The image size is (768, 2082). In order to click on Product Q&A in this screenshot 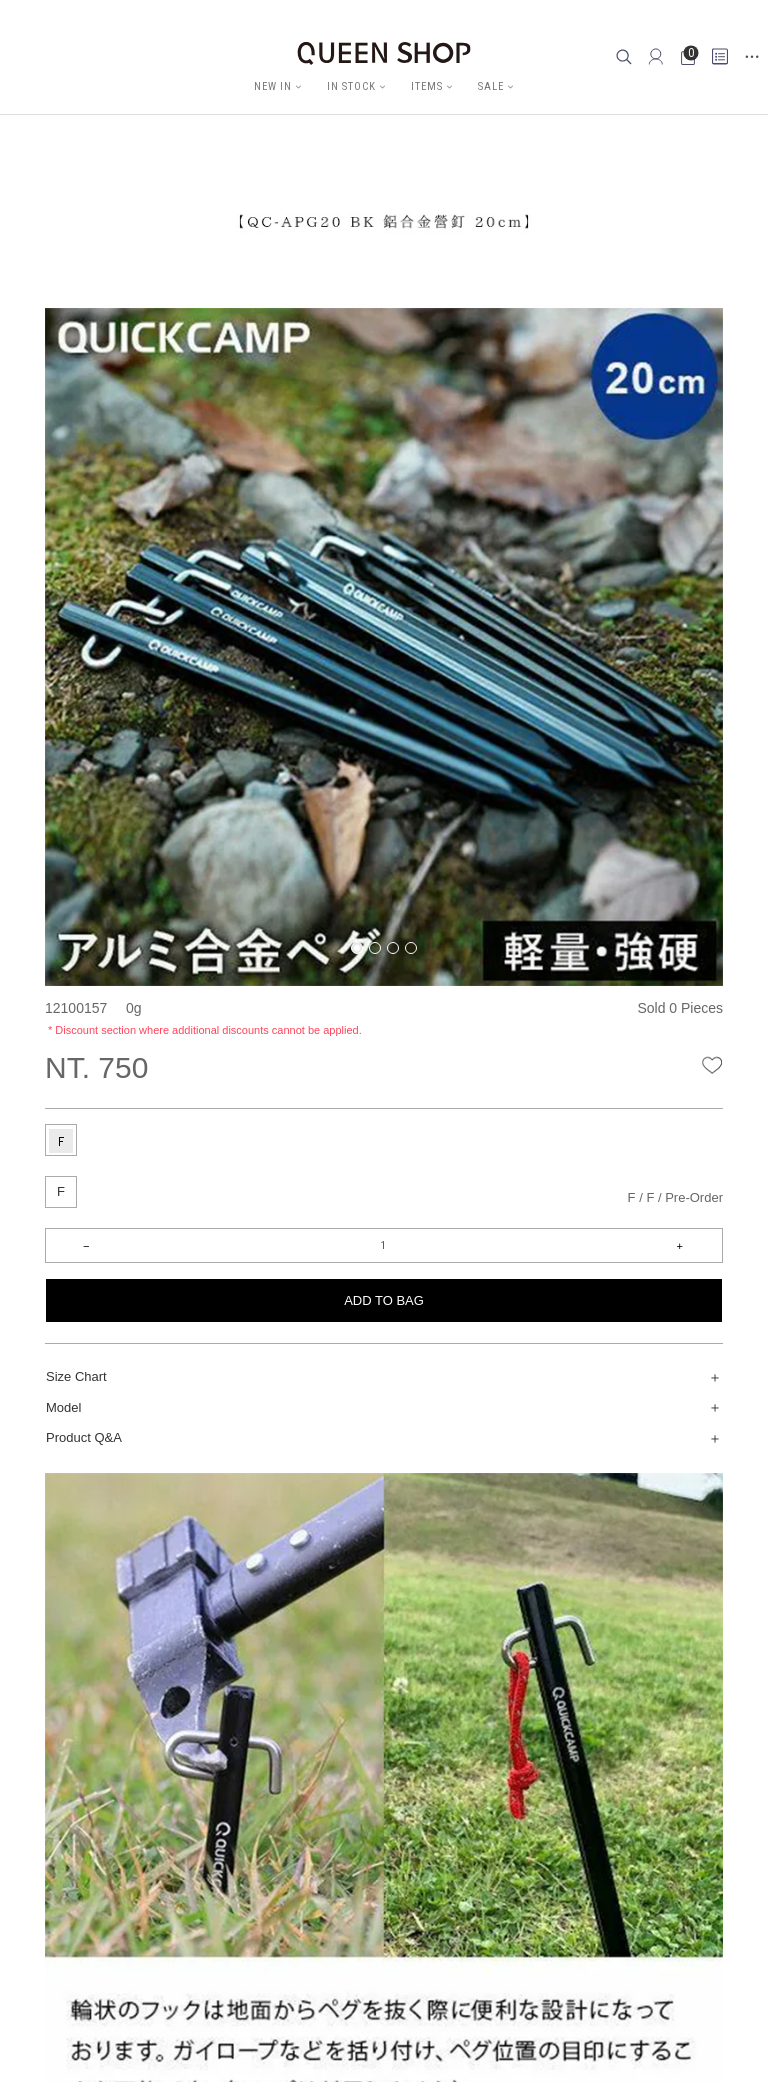, I will do `click(84, 1437)`.